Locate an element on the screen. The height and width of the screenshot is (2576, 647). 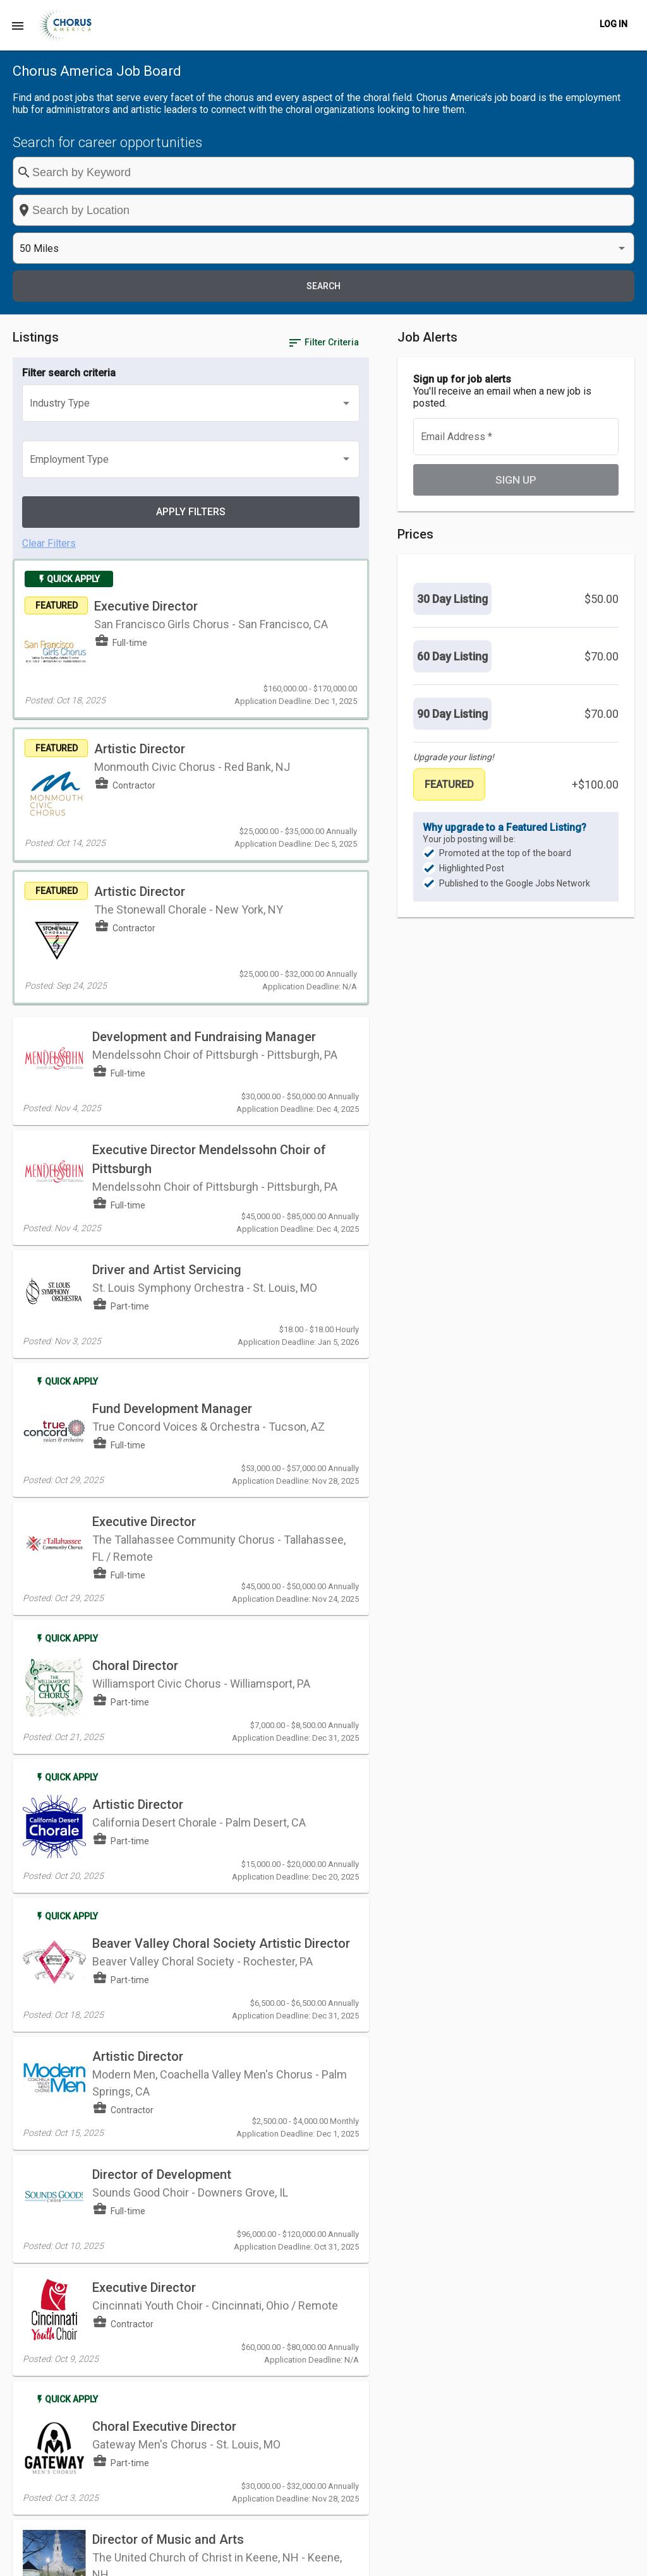
[Previous page] is located at coordinates (336, 2314).